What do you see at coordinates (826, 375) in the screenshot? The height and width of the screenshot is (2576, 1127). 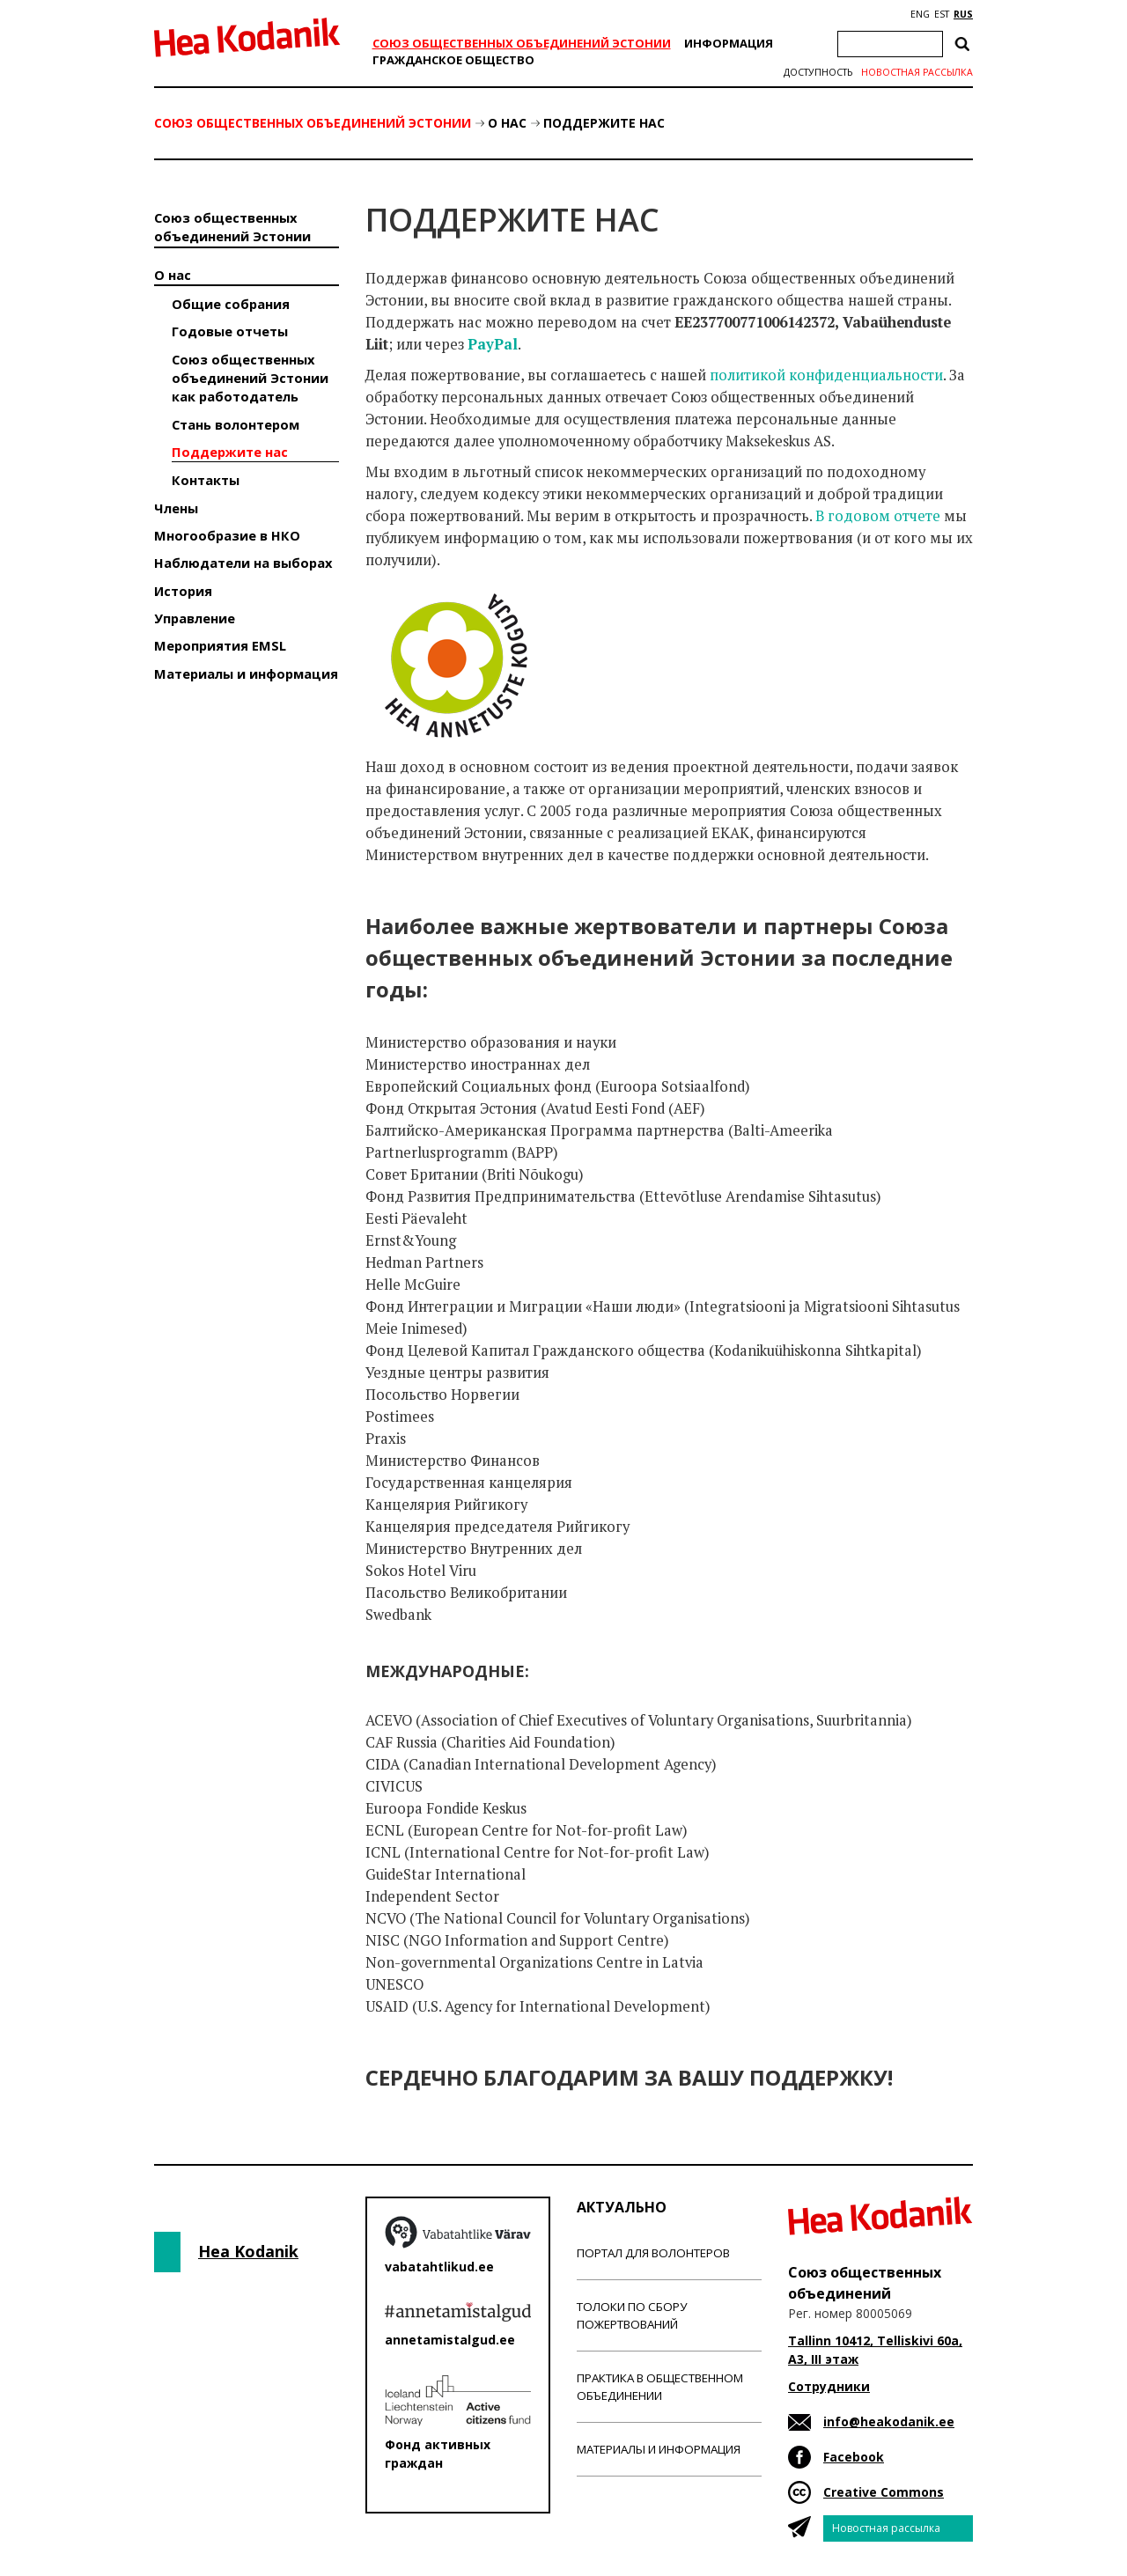 I see `политикой конфиденциальности` at bounding box center [826, 375].